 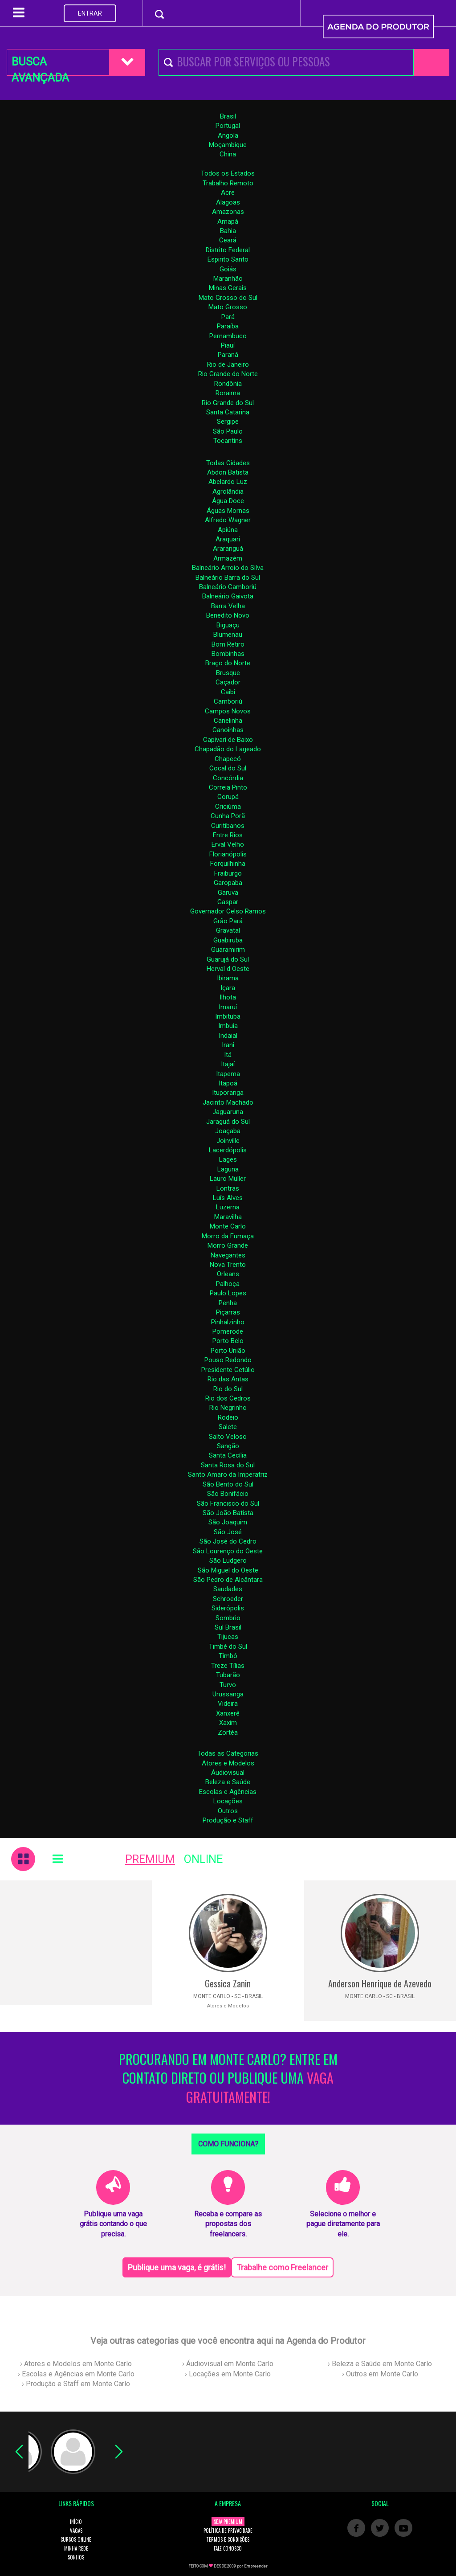 I want to click on Biguaçu, so click(x=228, y=625).